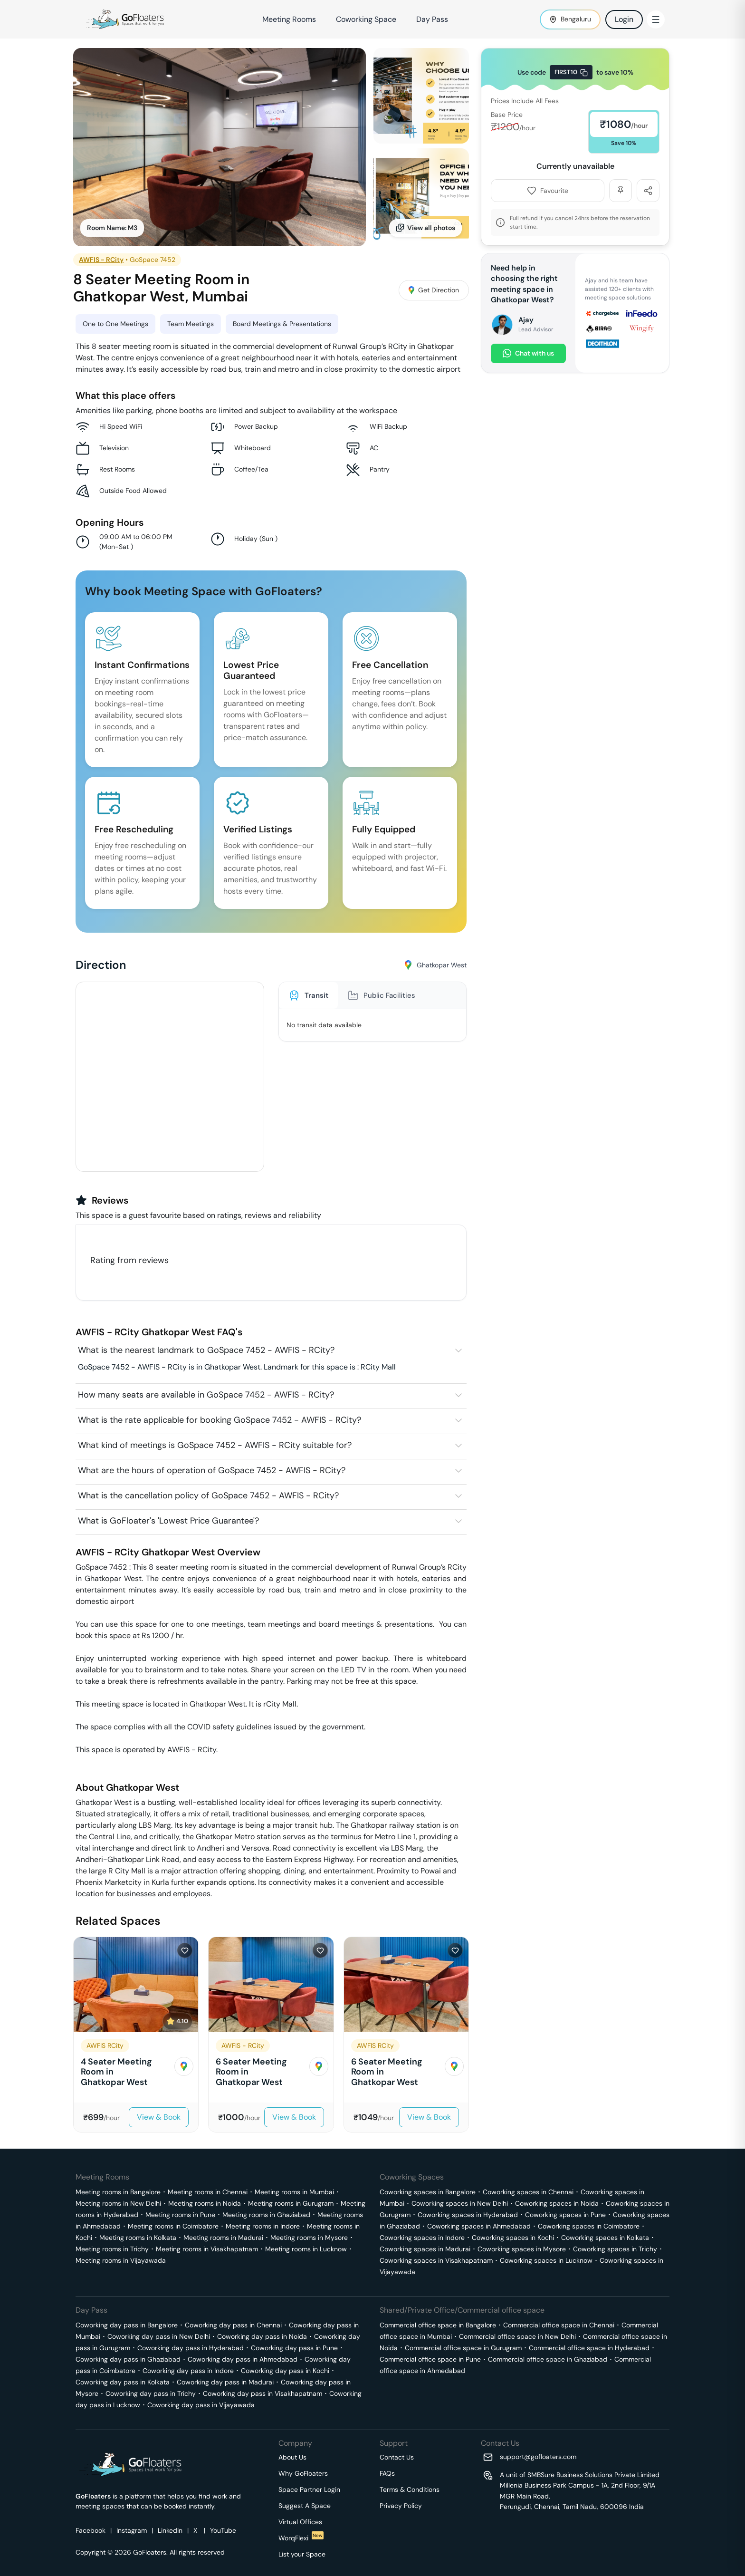  I want to click on Meeting rooms in Lucknow, so click(306, 2249).